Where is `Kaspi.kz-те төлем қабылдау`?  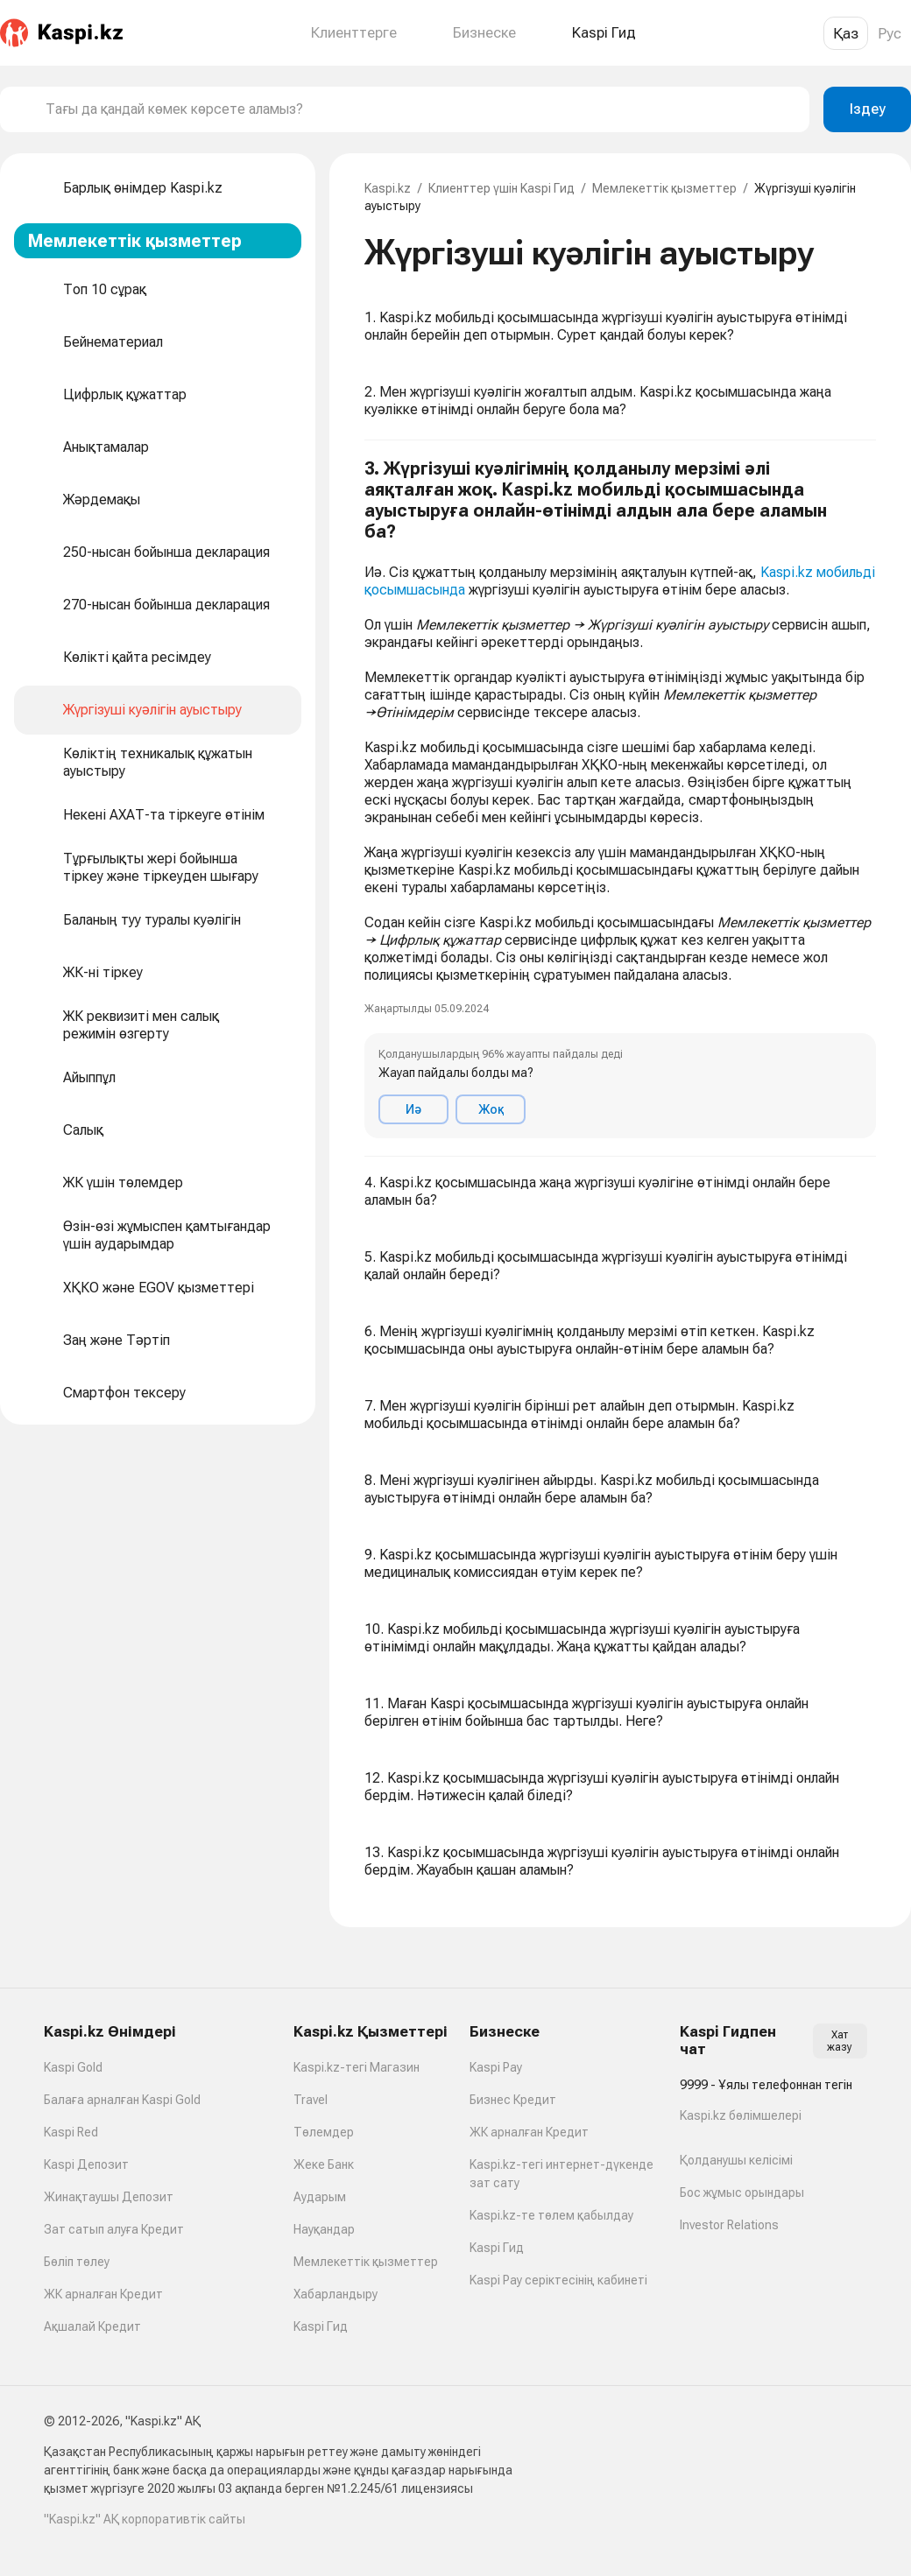 Kaspi.kz-те төлем қабылдау is located at coordinates (551, 2215).